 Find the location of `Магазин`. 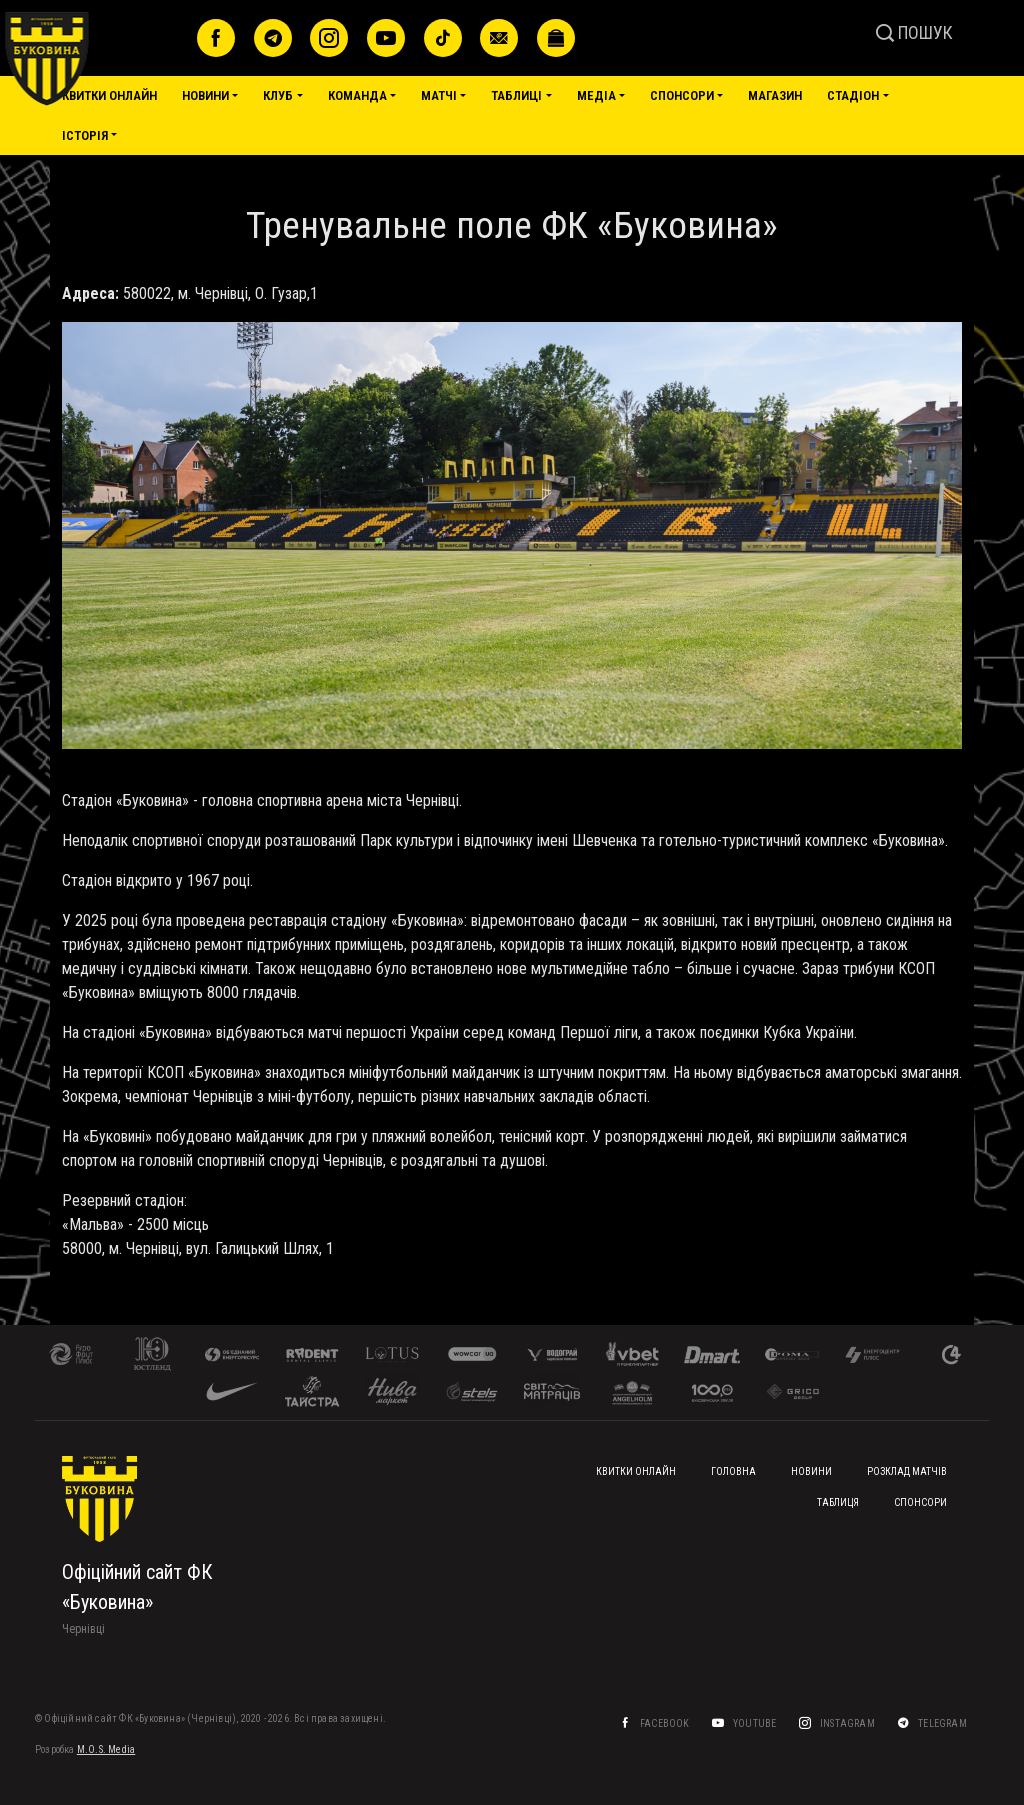

Магазин is located at coordinates (775, 95).